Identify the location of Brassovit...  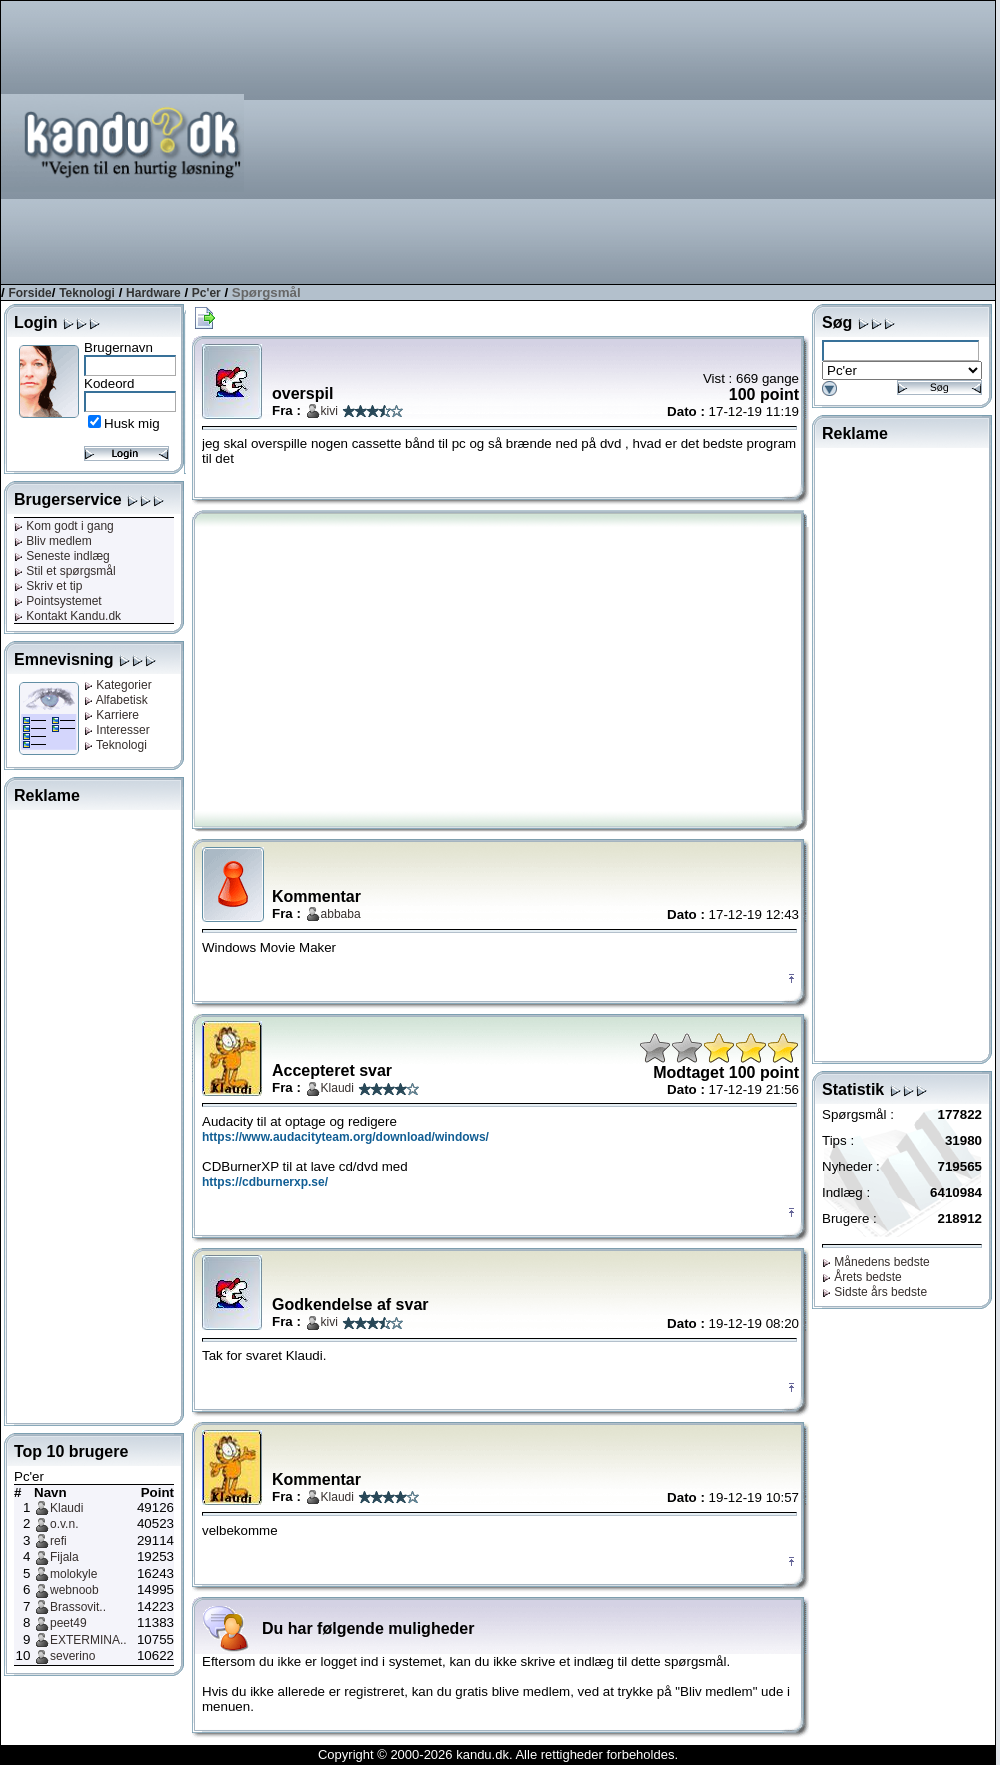
(78, 1607).